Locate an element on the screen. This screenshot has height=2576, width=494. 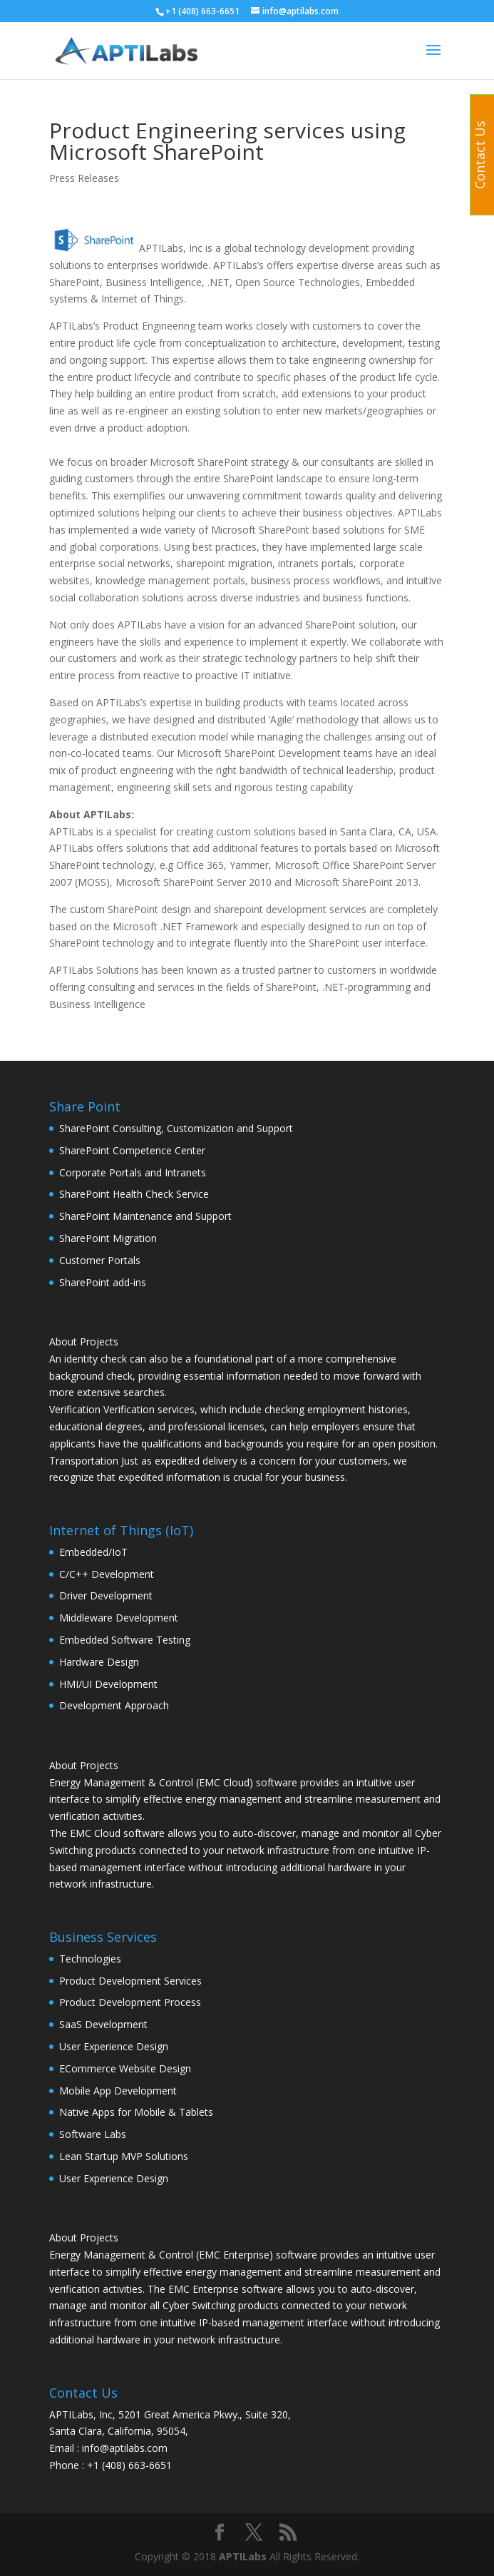
SharePoint Health Check Service is located at coordinates (134, 1194).